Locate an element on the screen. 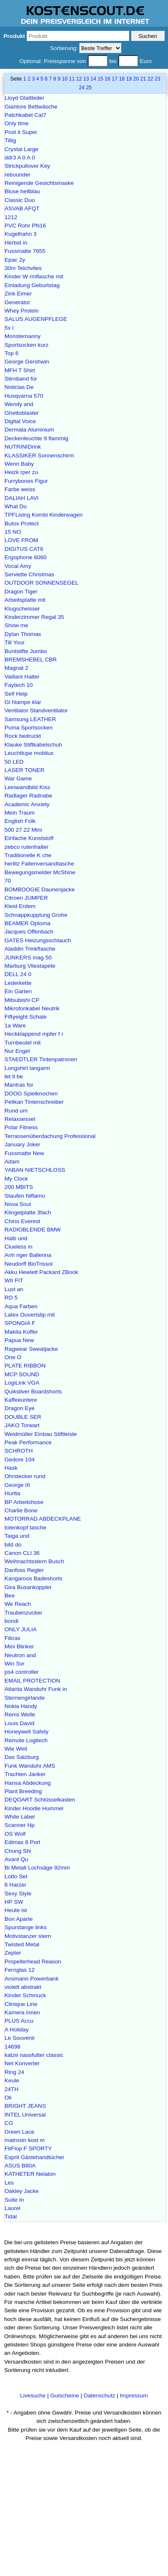 The width and height of the screenshot is (168, 2576). KLASSIKER Sonnenschirm is located at coordinates (39, 455).